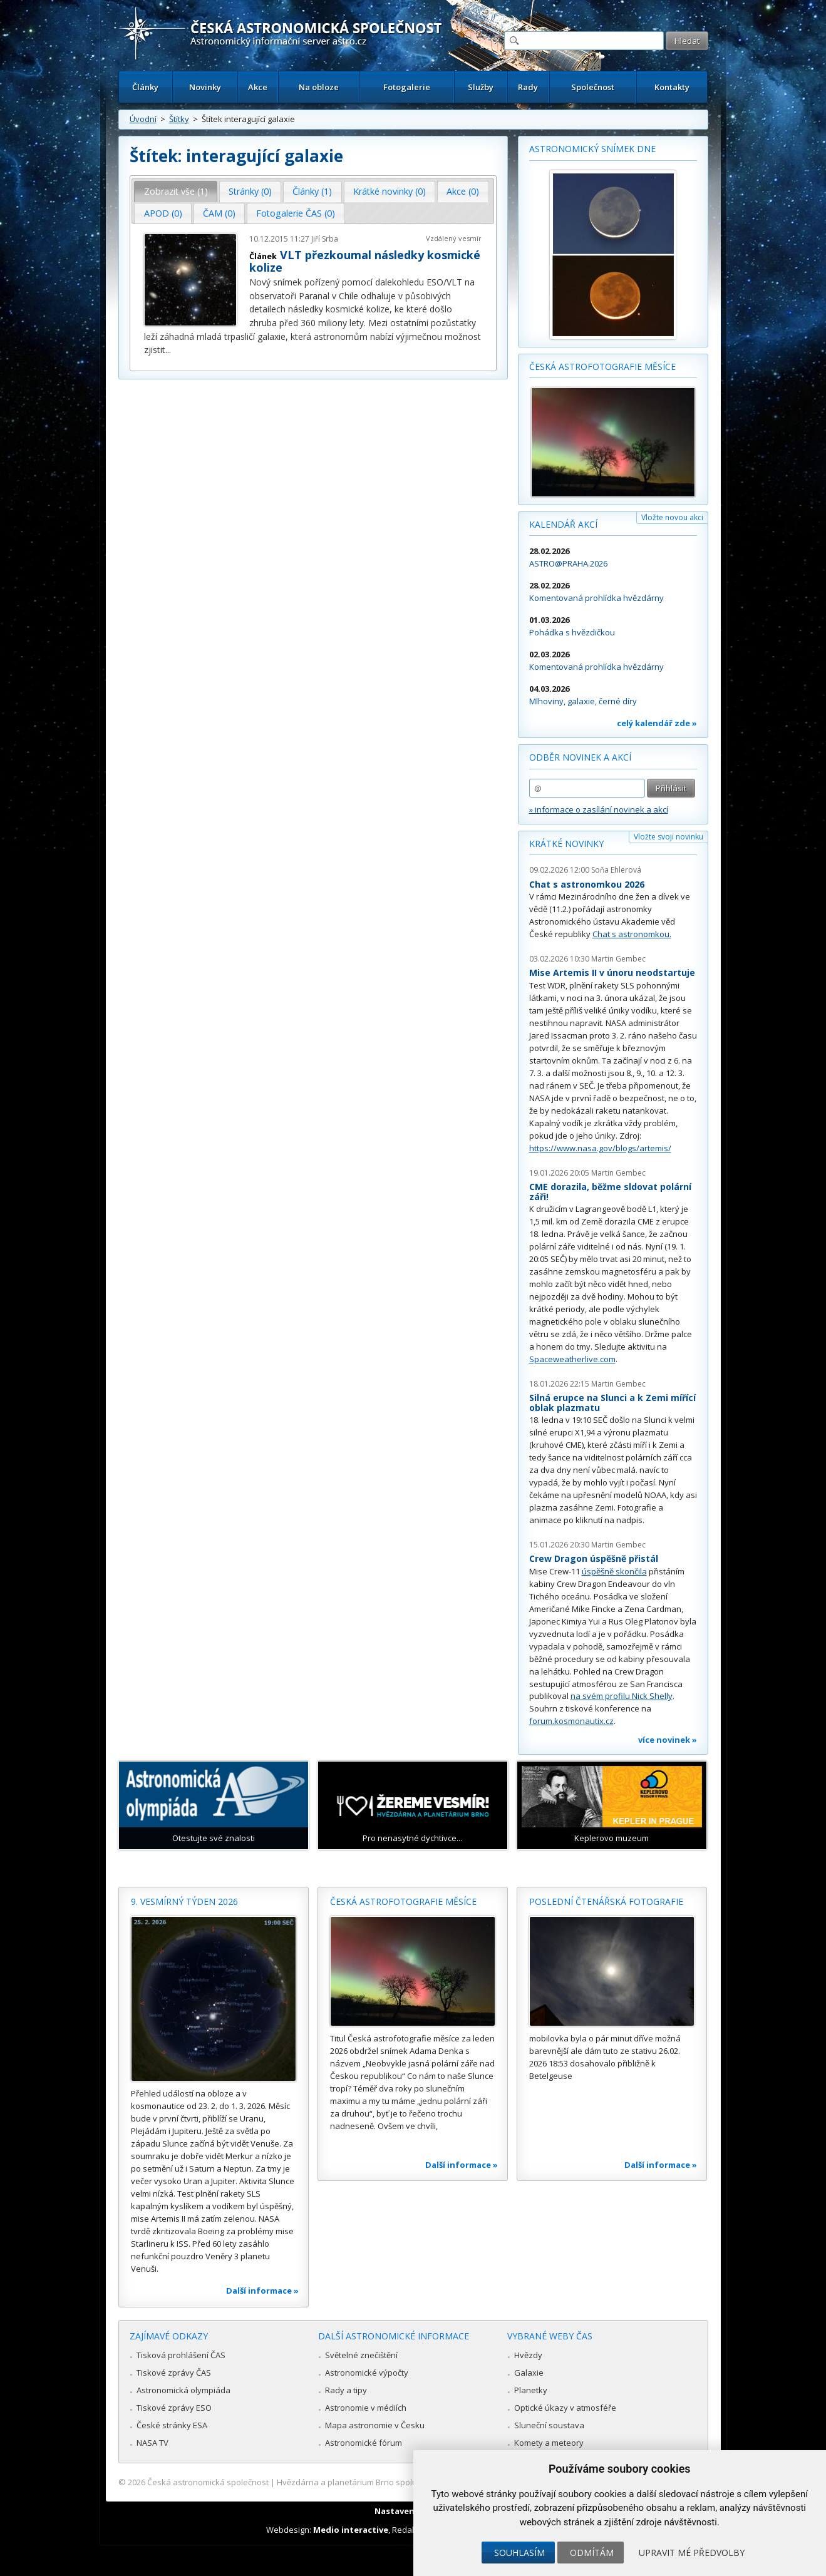 The image size is (826, 2576). Describe the element at coordinates (621, 1695) in the screenshot. I see `na svém profilu Nick Shelly` at that location.